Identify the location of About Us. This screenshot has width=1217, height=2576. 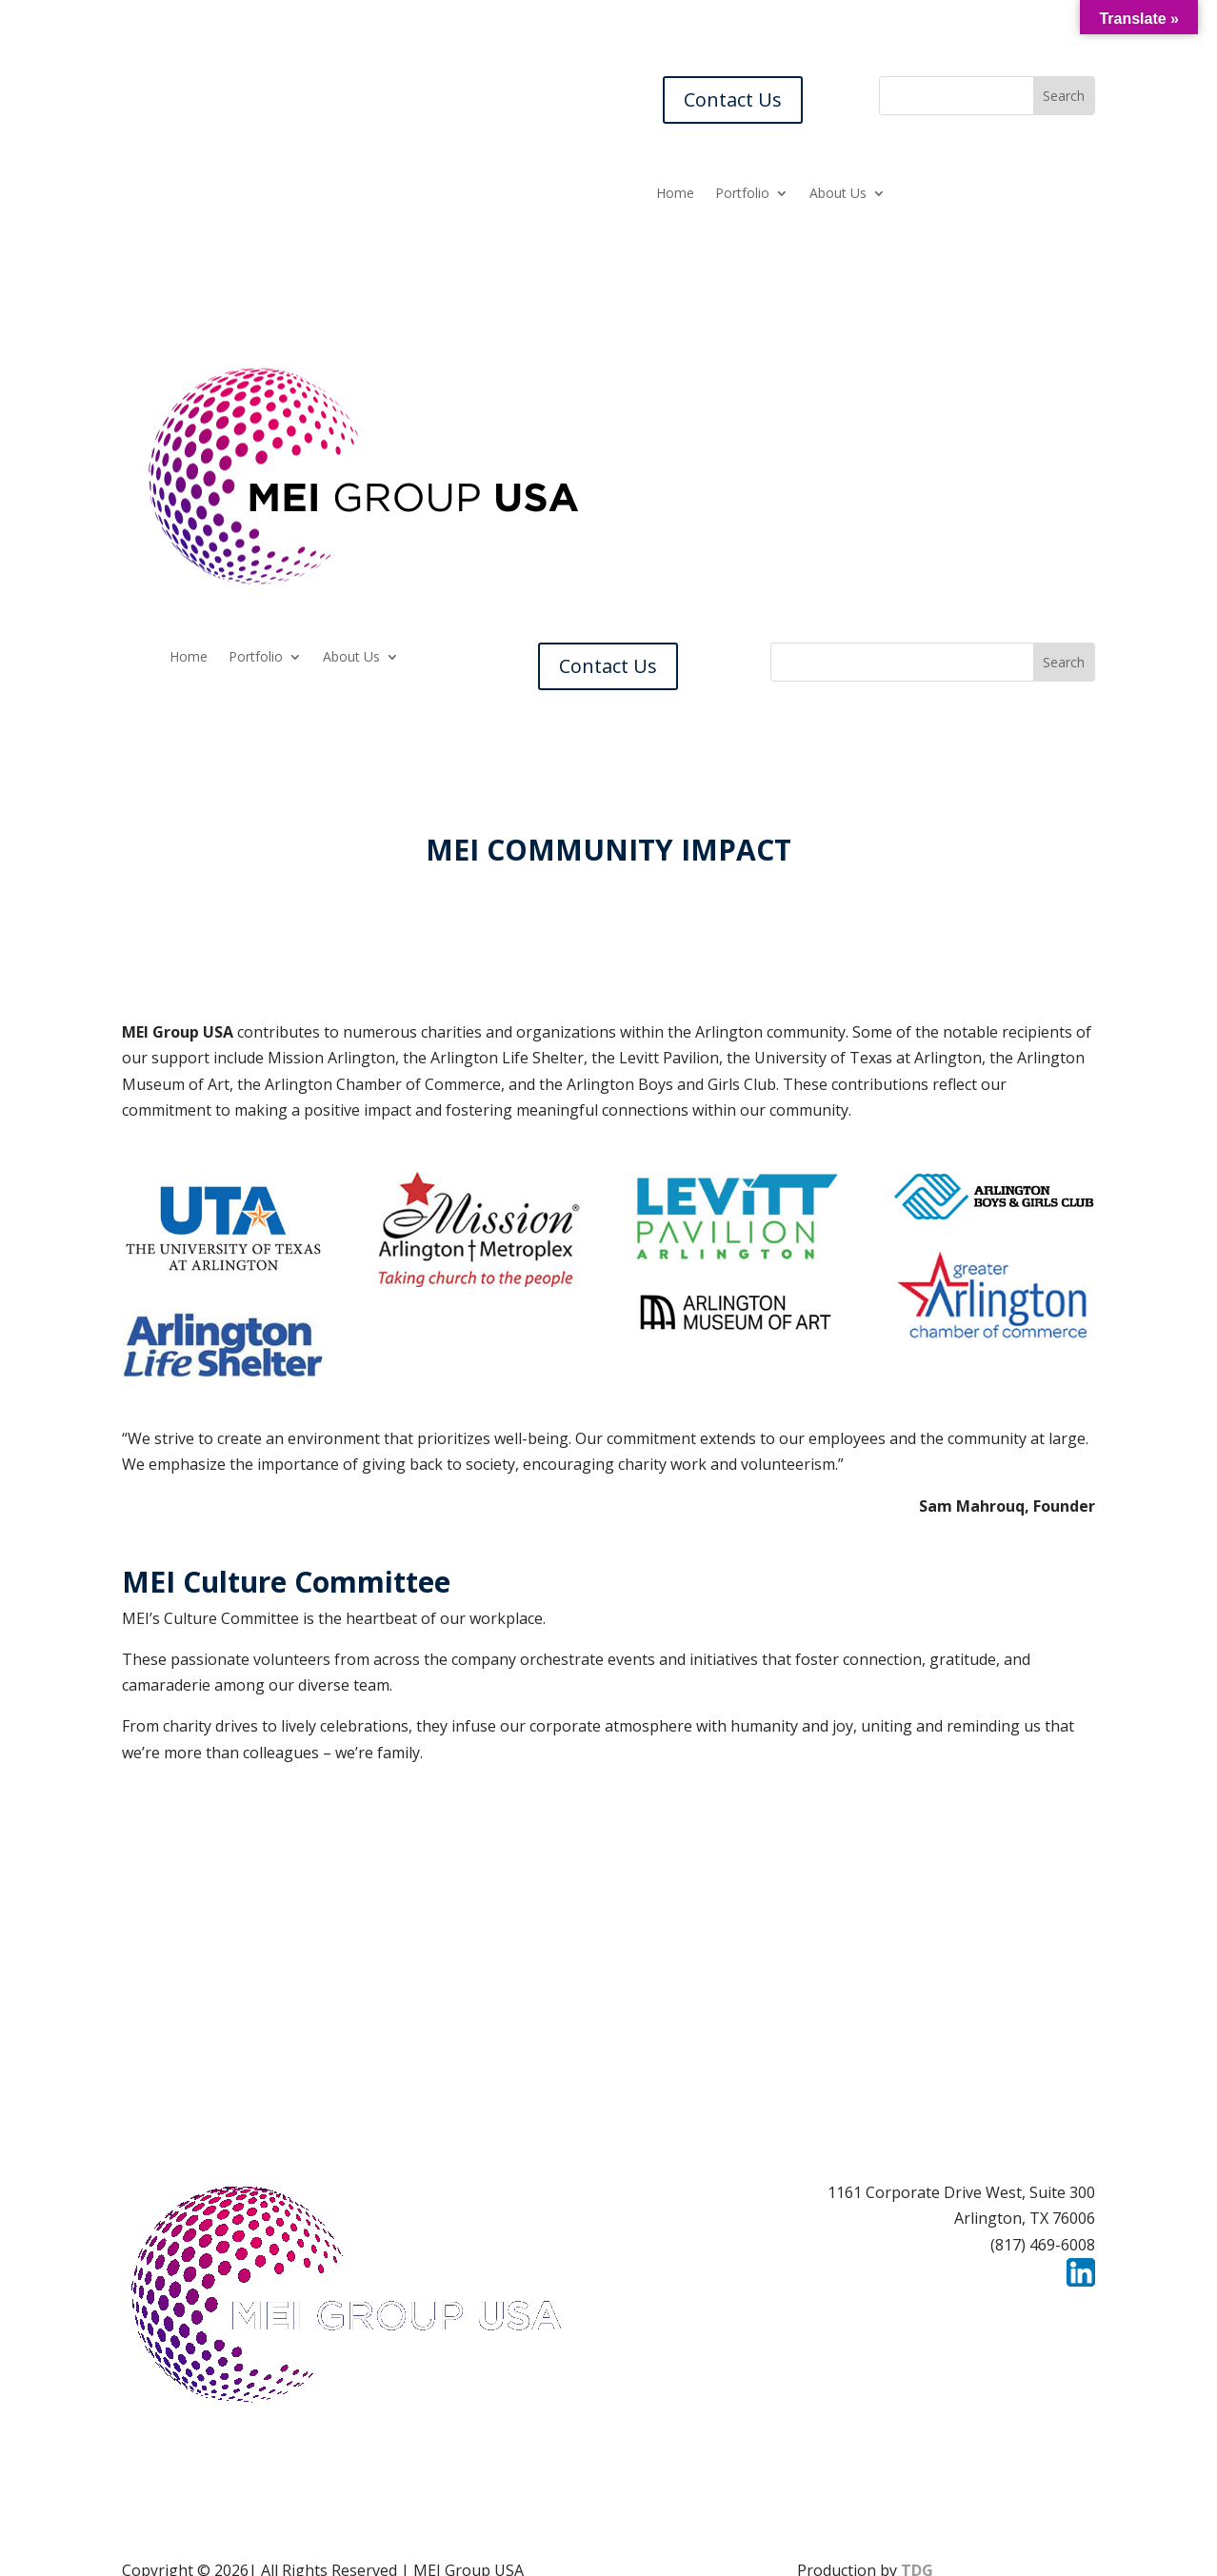
(838, 194).